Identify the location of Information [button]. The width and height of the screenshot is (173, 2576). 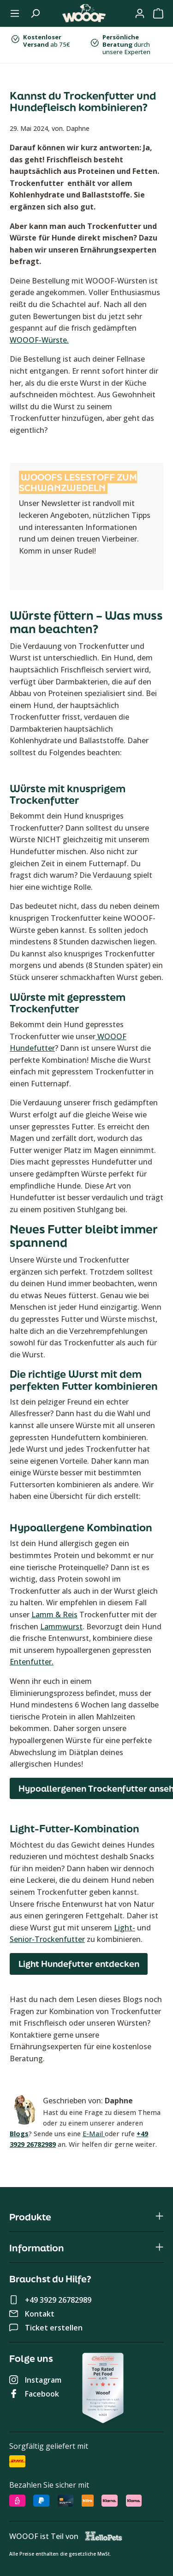
(86, 2248).